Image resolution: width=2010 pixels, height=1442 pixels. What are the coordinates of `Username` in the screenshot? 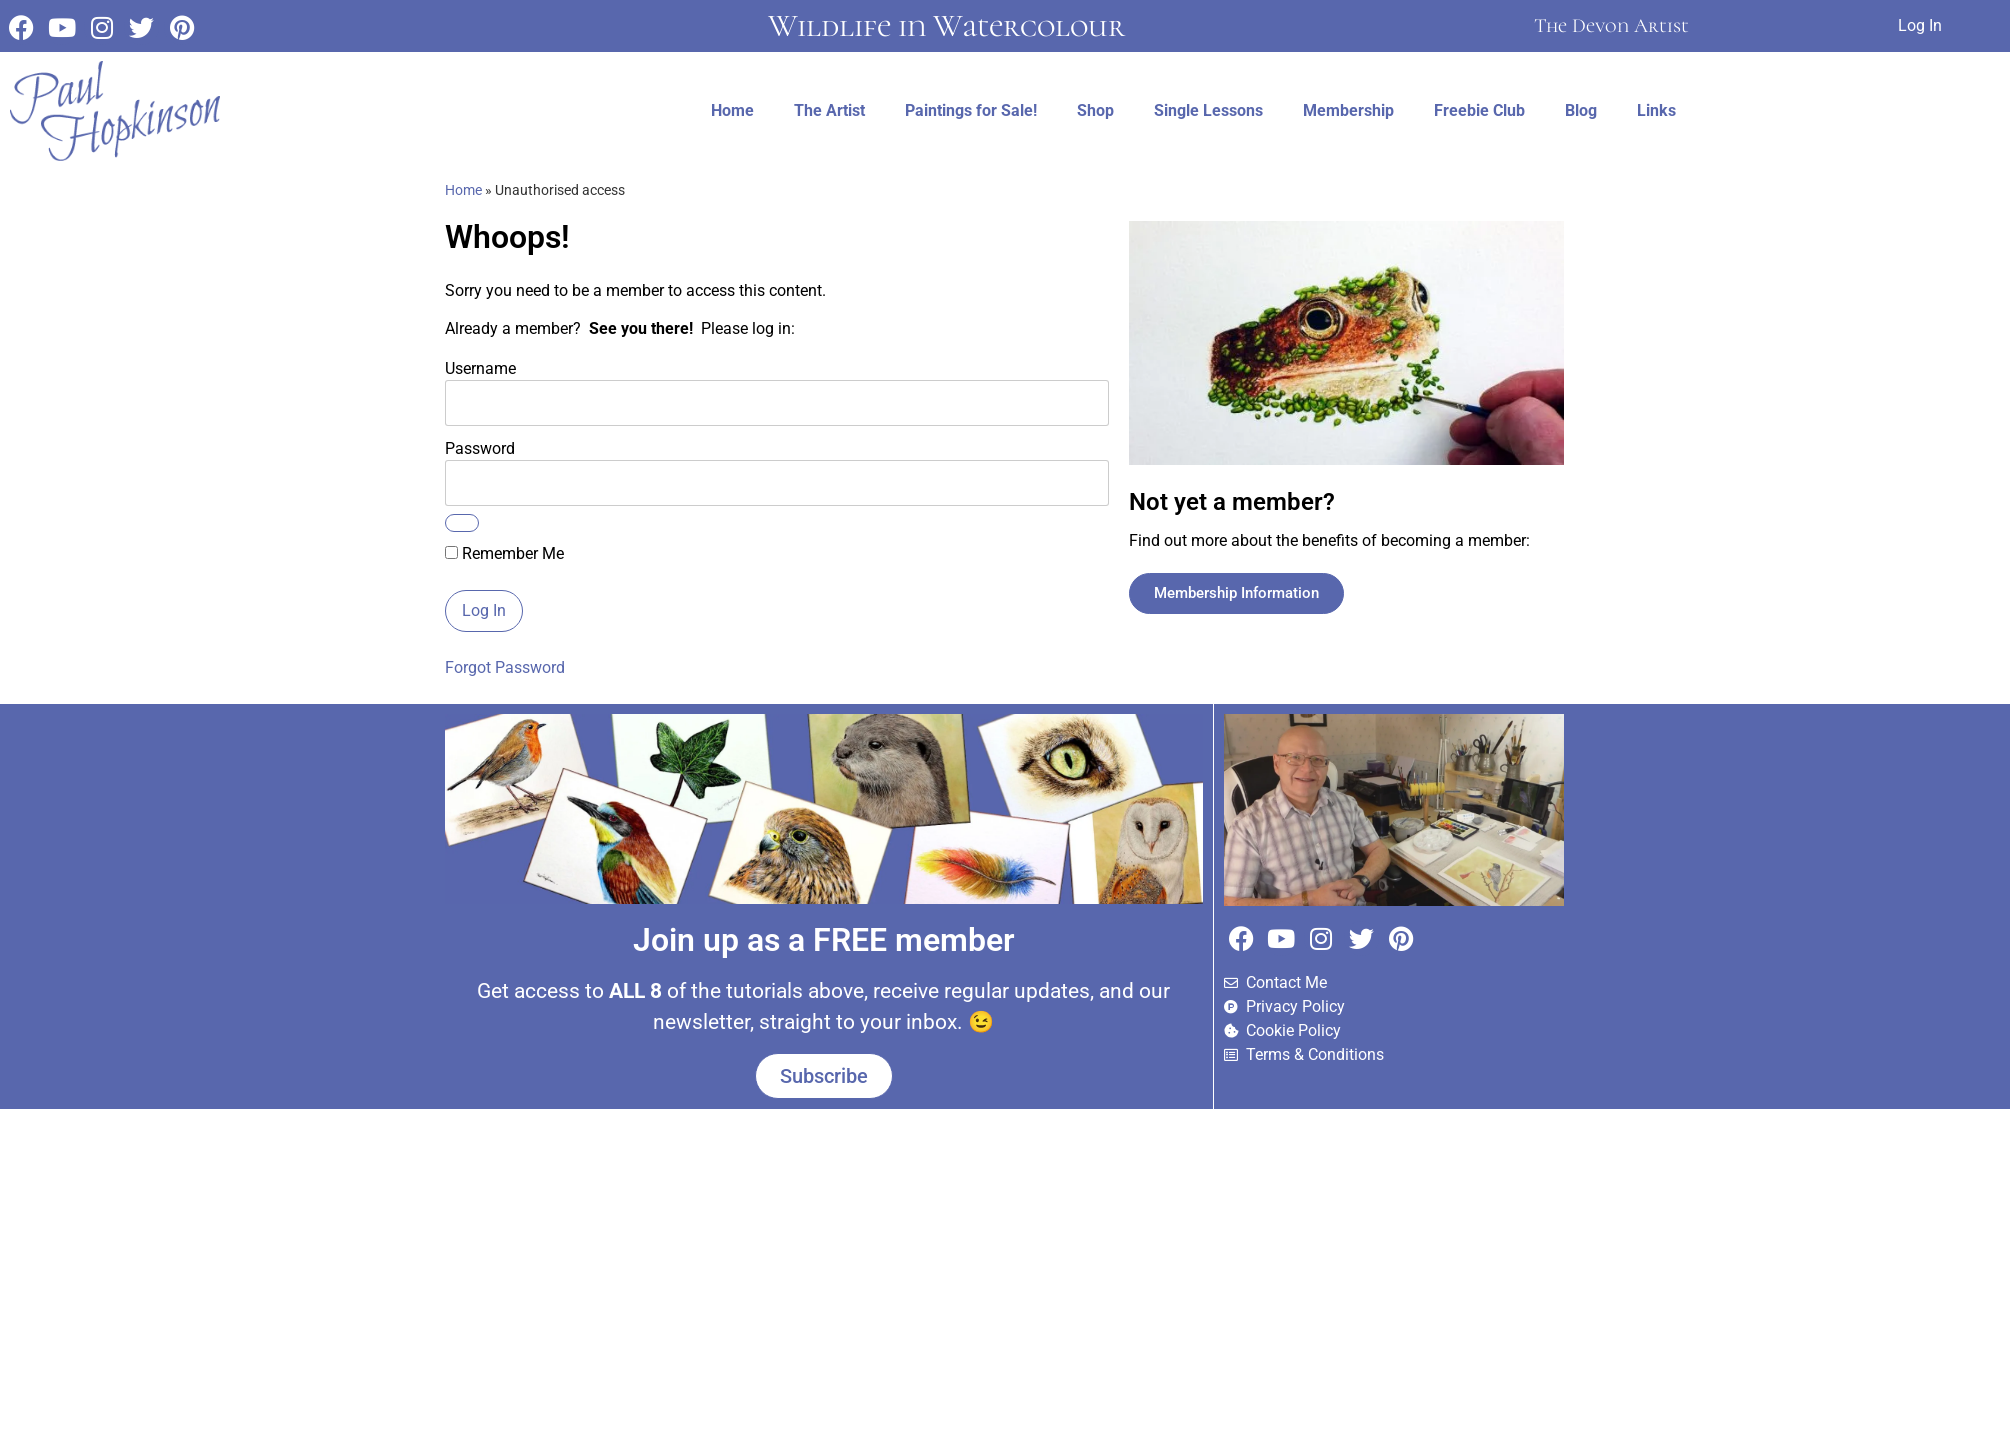 It's located at (480, 367).